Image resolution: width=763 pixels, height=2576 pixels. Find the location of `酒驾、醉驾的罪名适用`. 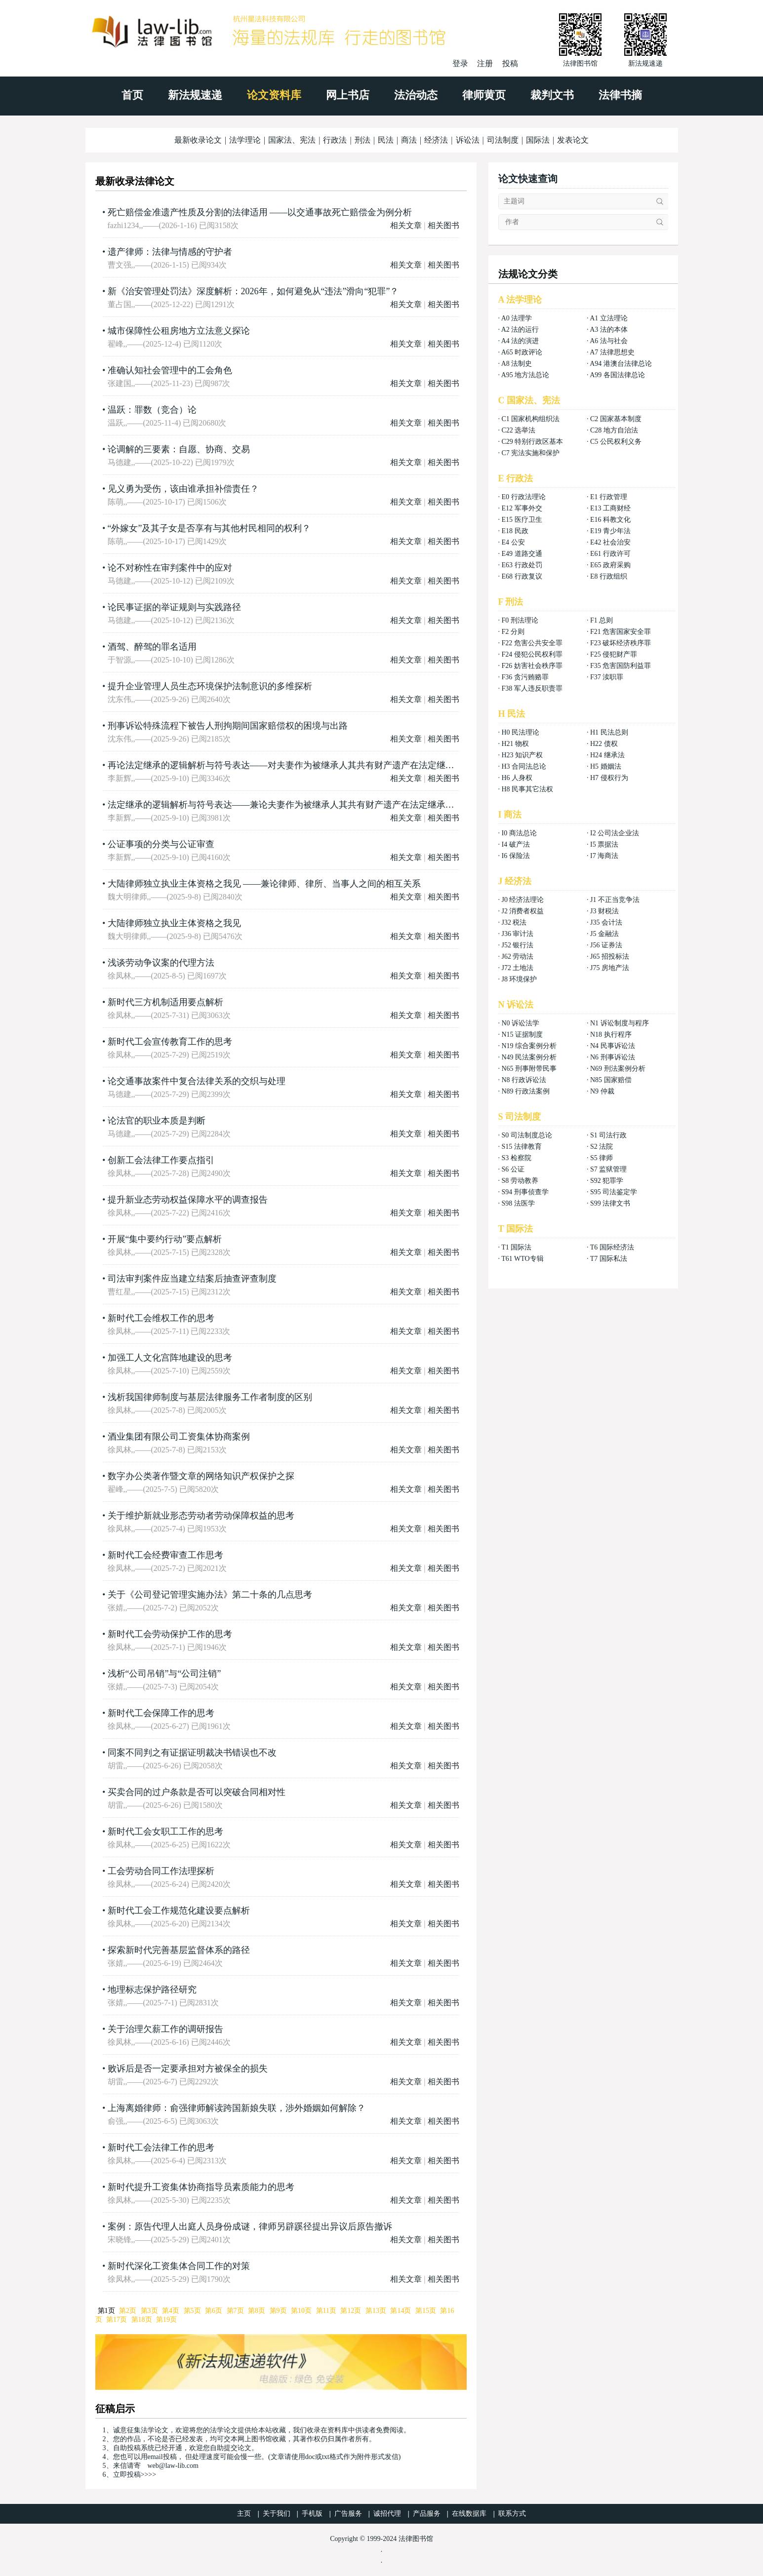

酒驾、醉驾的罪名适用 is located at coordinates (152, 647).